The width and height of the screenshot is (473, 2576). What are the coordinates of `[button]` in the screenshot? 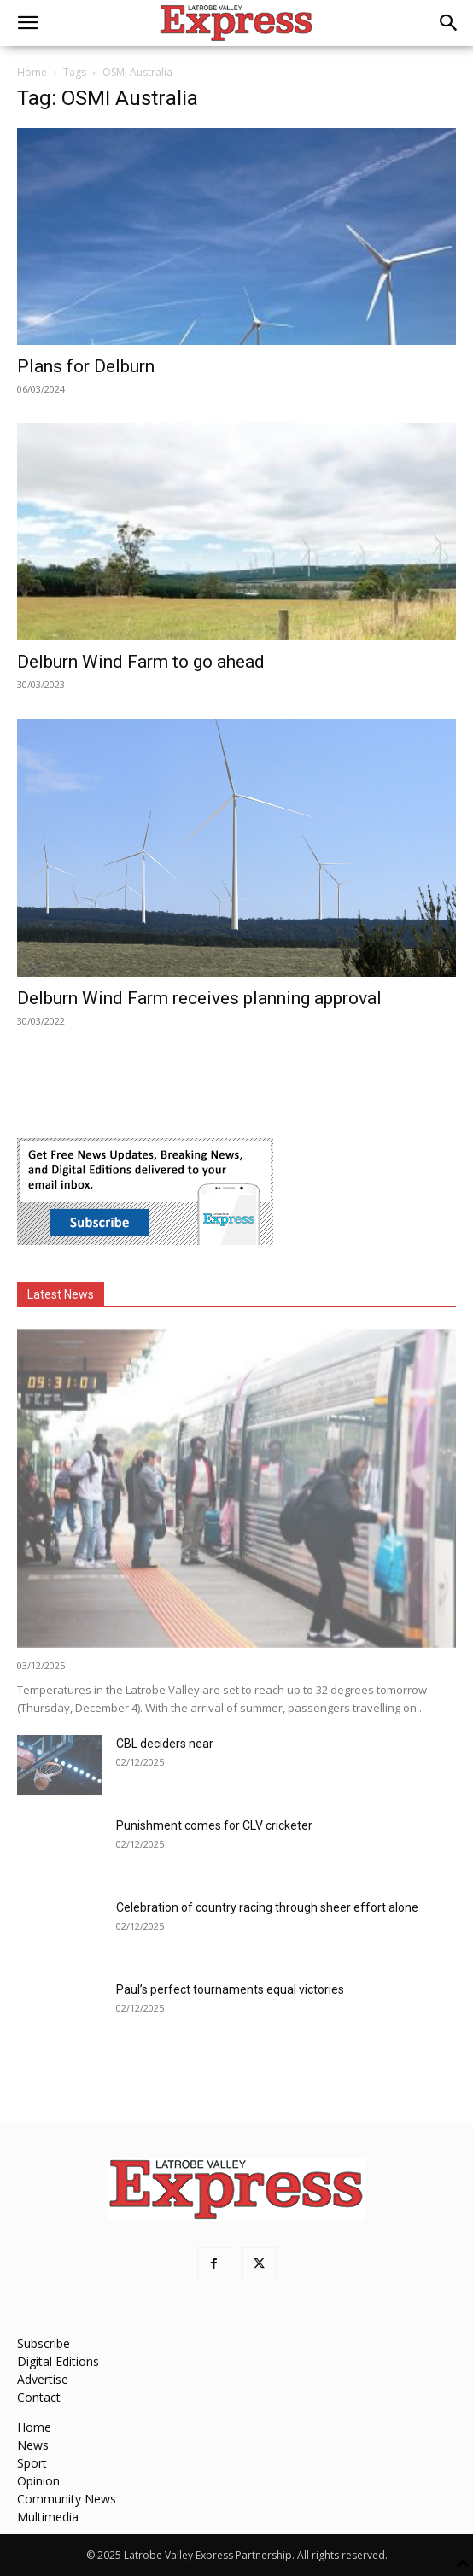 It's located at (27, 23).